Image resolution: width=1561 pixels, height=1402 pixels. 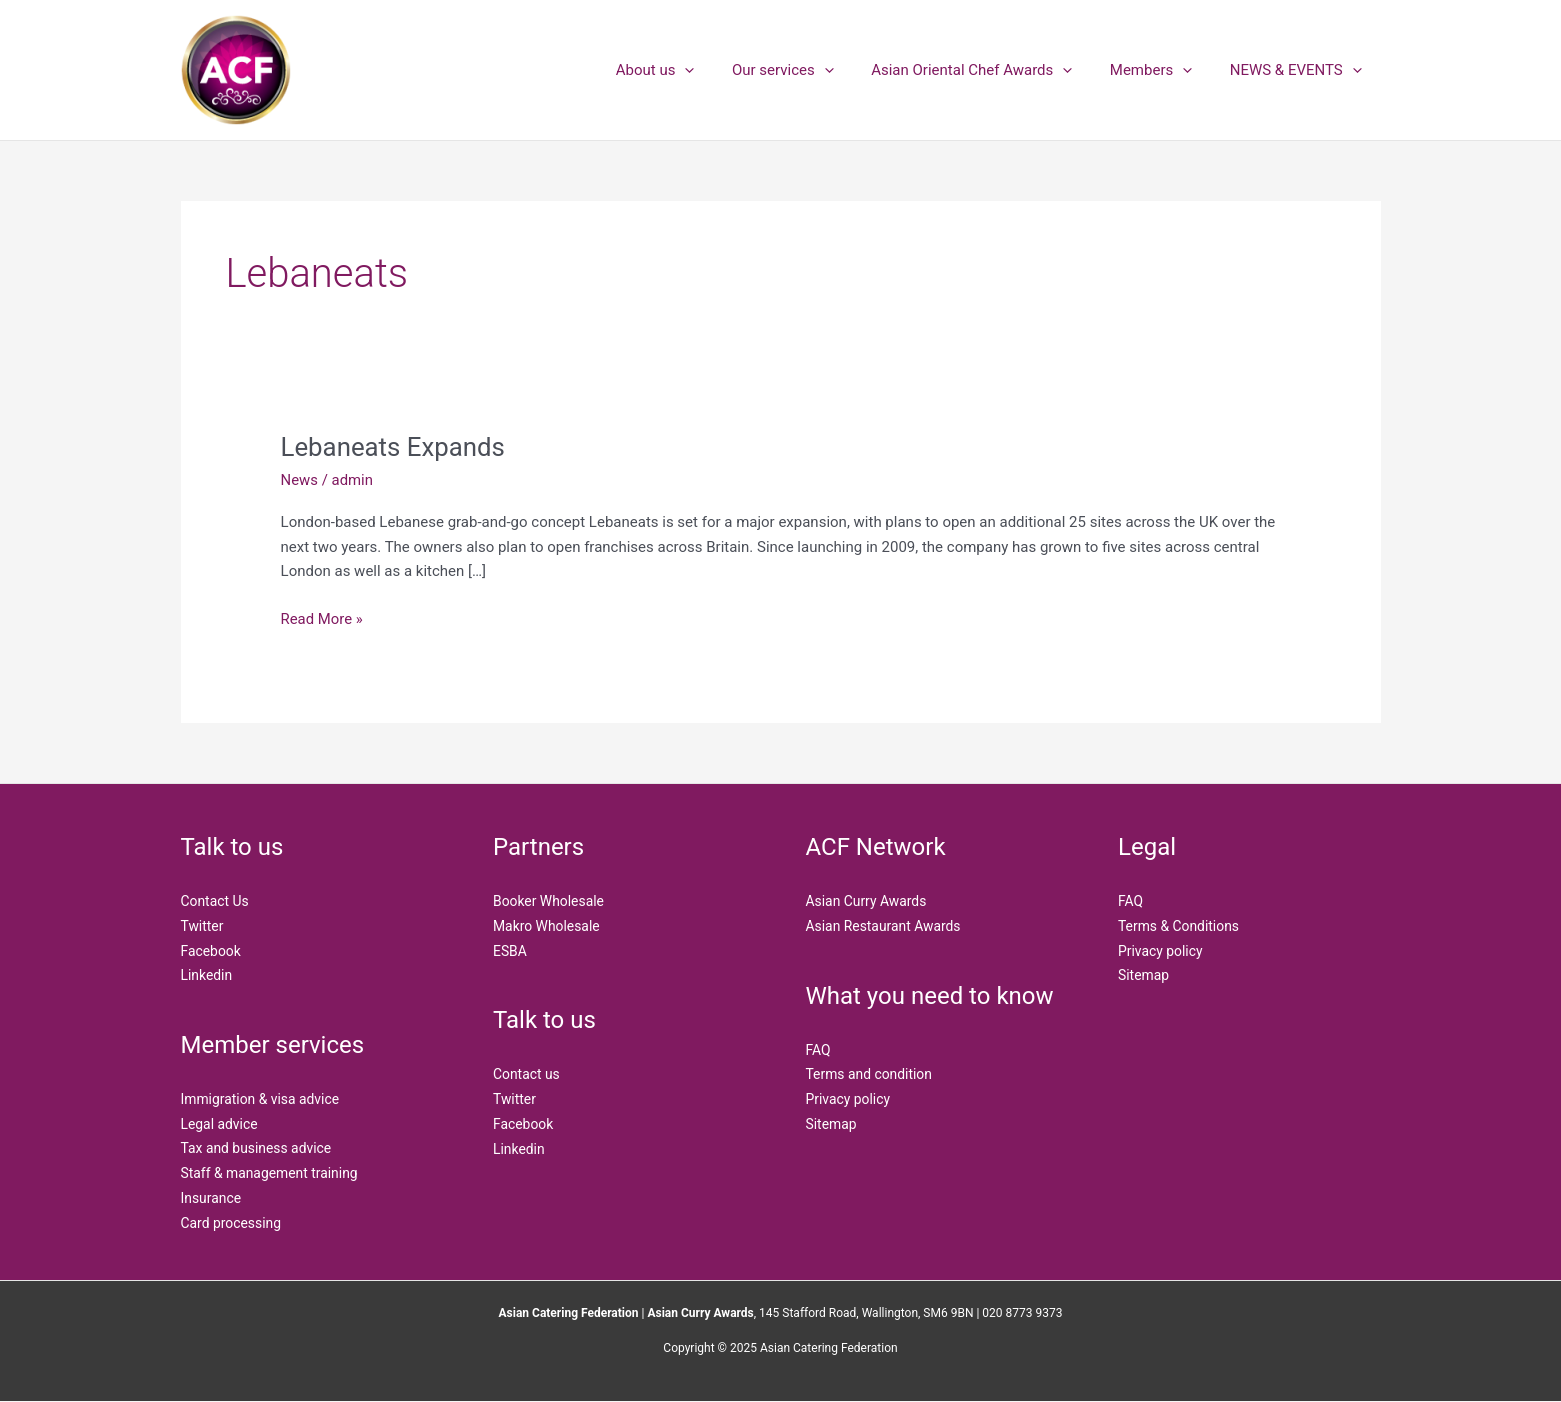 What do you see at coordinates (1179, 926) in the screenshot?
I see `Terms & Conditions` at bounding box center [1179, 926].